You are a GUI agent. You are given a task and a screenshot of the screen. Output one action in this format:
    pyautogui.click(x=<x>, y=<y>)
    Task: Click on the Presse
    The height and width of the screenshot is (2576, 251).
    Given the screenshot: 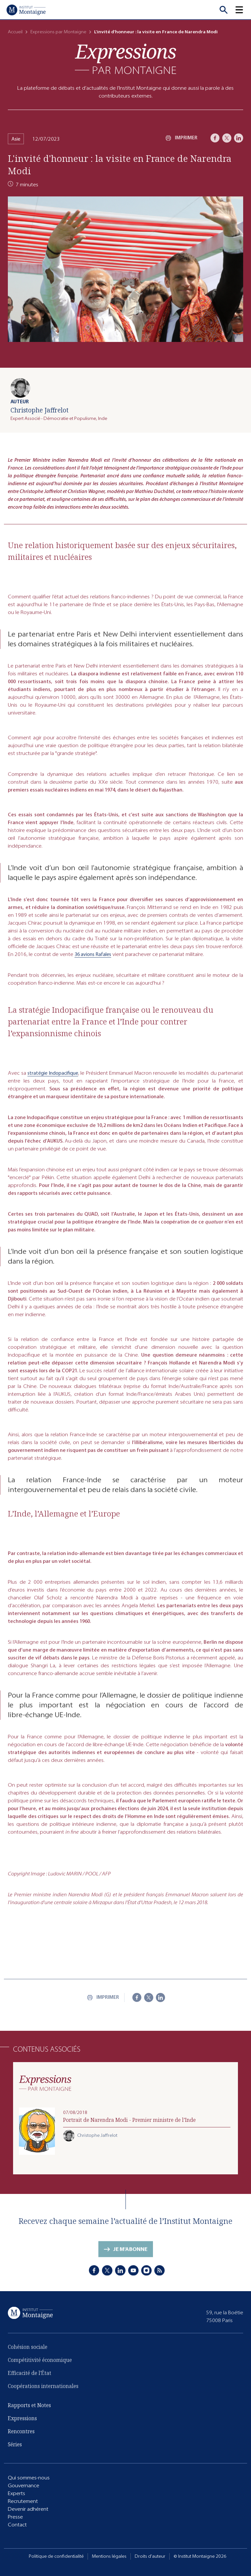 What is the action you would take?
    pyautogui.click(x=15, y=2518)
    